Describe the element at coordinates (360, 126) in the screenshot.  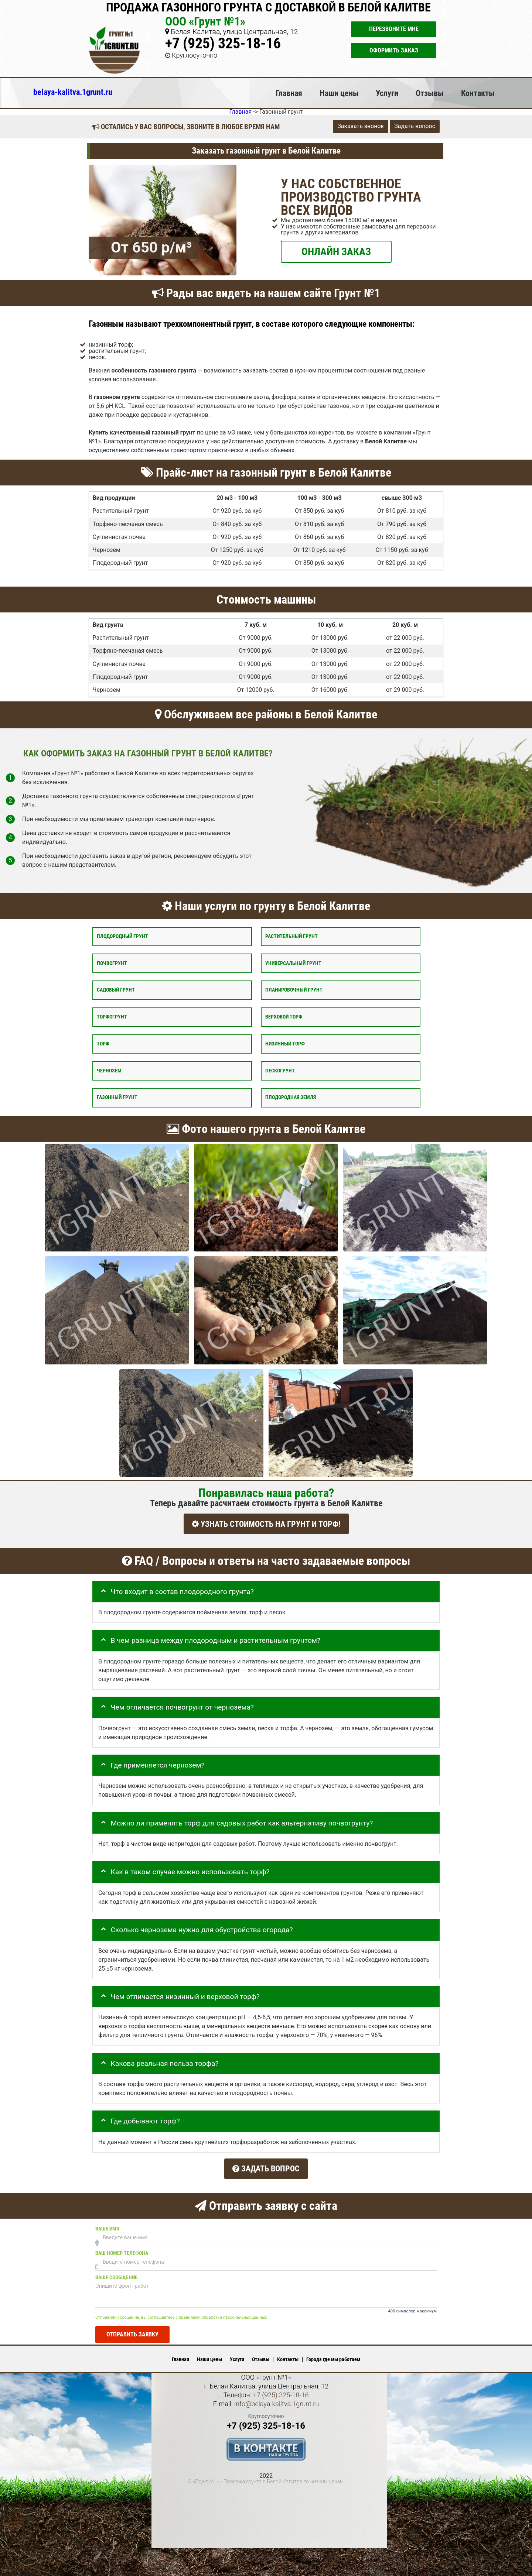
I see `Заказать звонок` at that location.